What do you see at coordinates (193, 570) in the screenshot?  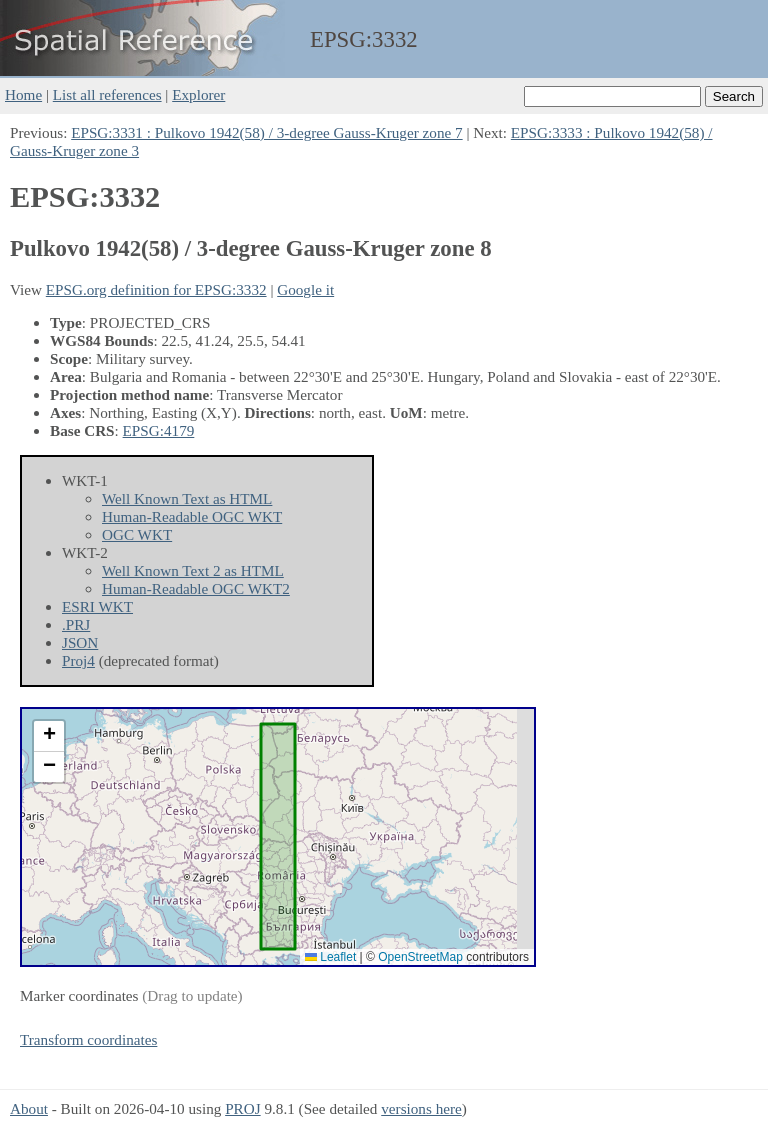 I see `Well Known Text 2 as HTML` at bounding box center [193, 570].